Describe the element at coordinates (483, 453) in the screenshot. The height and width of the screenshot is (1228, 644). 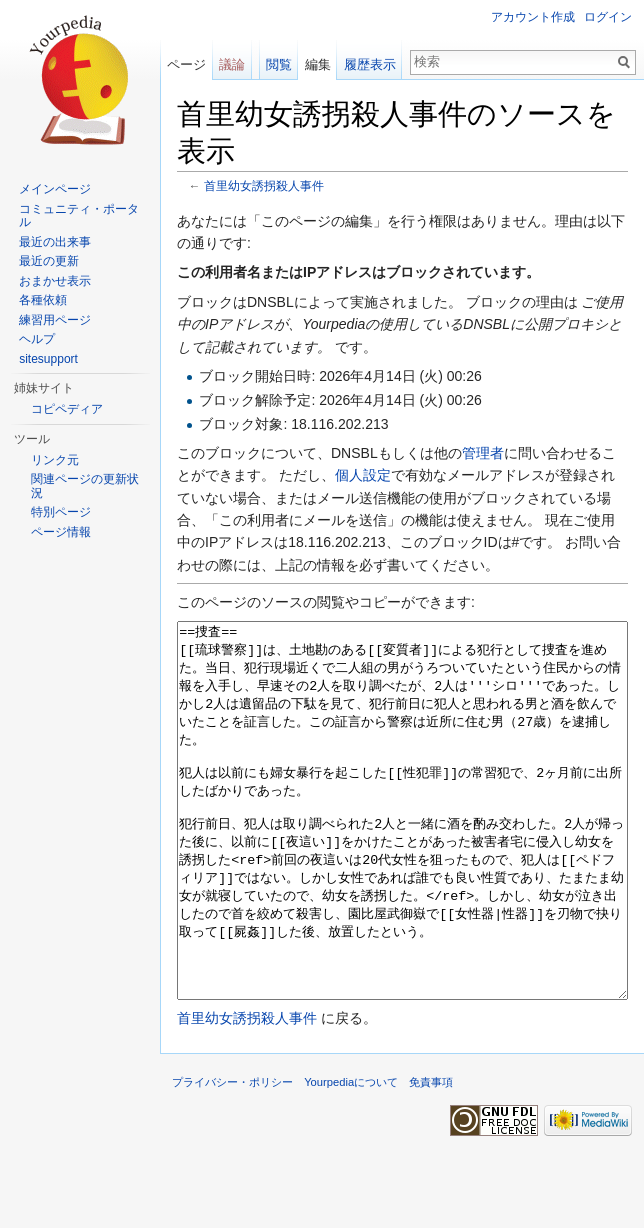
I see `管理者` at that location.